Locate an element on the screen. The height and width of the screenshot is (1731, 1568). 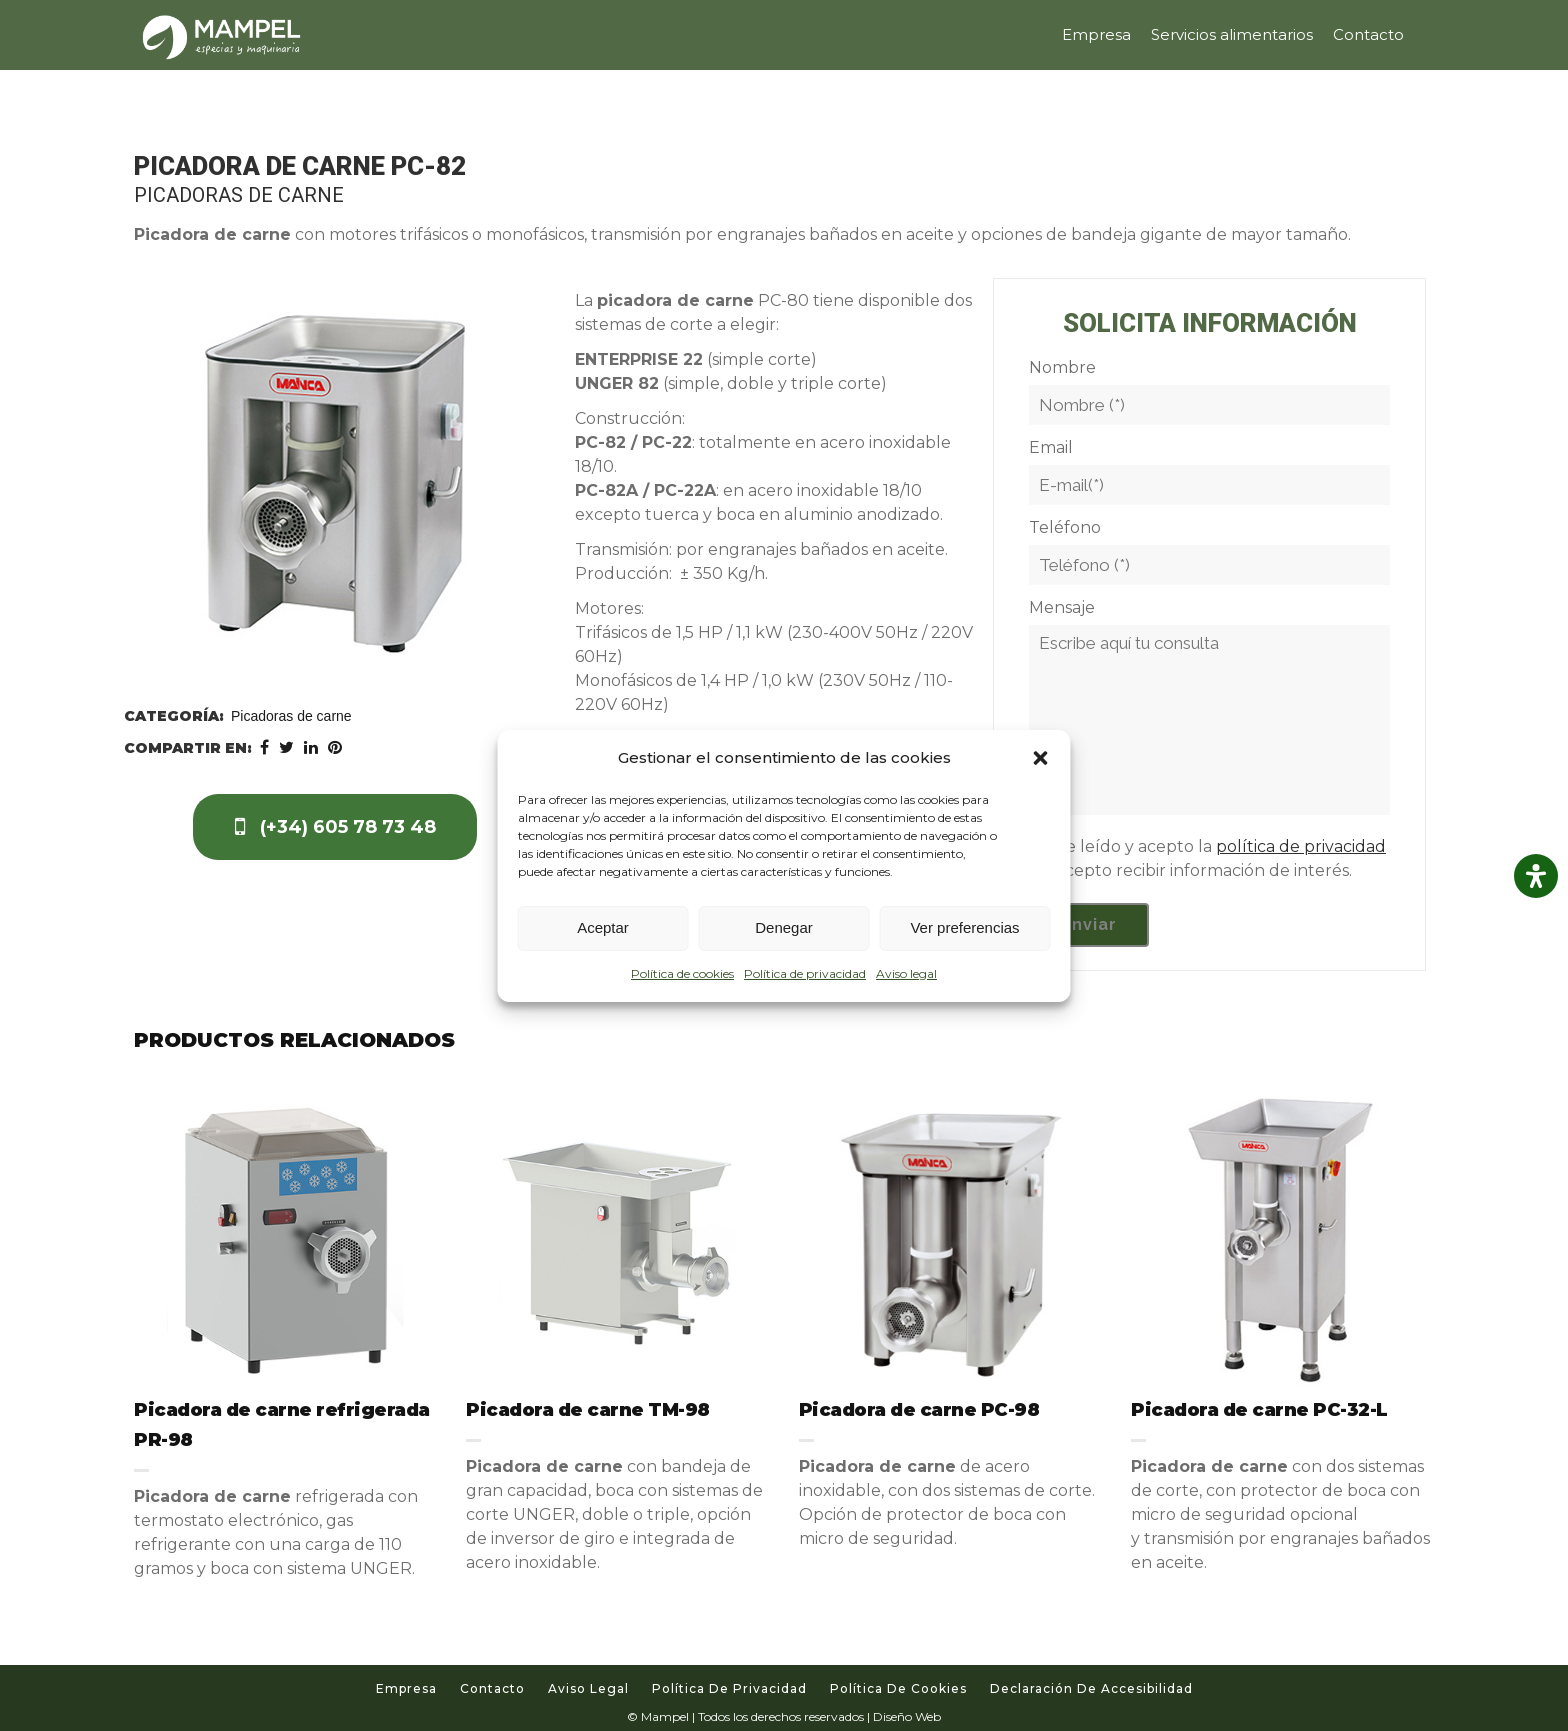
Contacto is located at coordinates (492, 1688).